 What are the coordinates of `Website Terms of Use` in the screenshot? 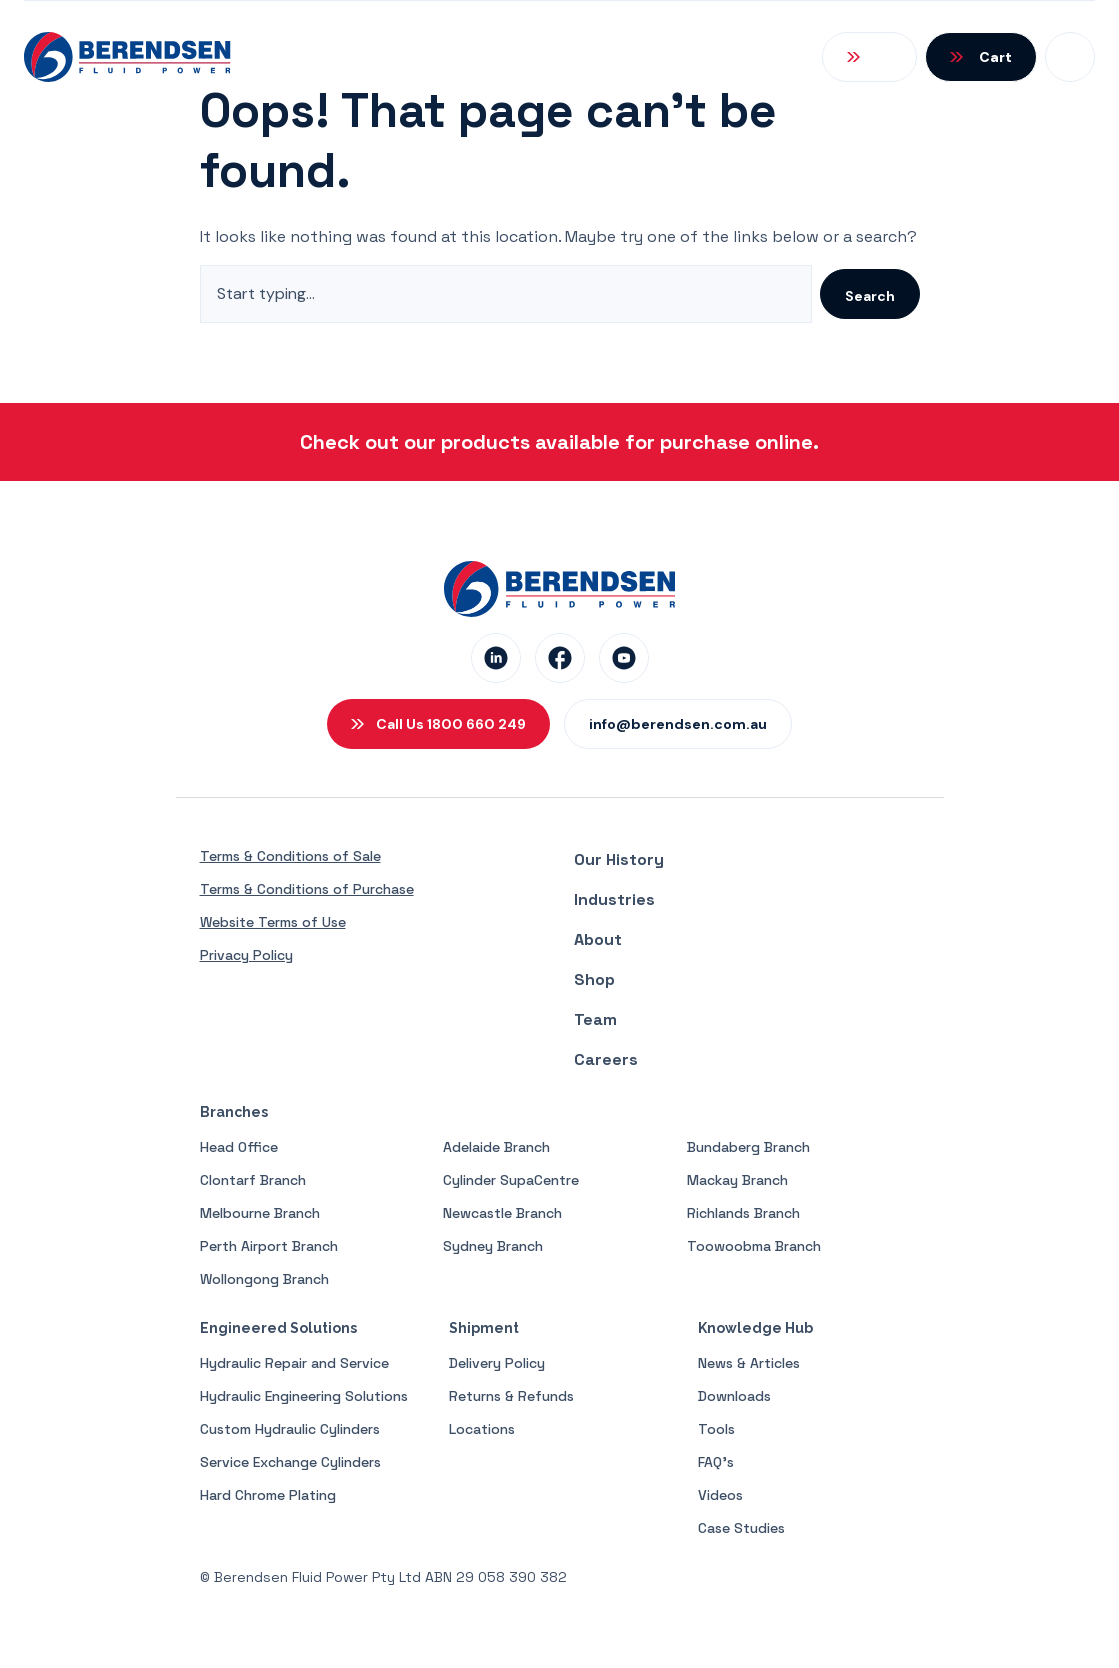 It's located at (273, 922).